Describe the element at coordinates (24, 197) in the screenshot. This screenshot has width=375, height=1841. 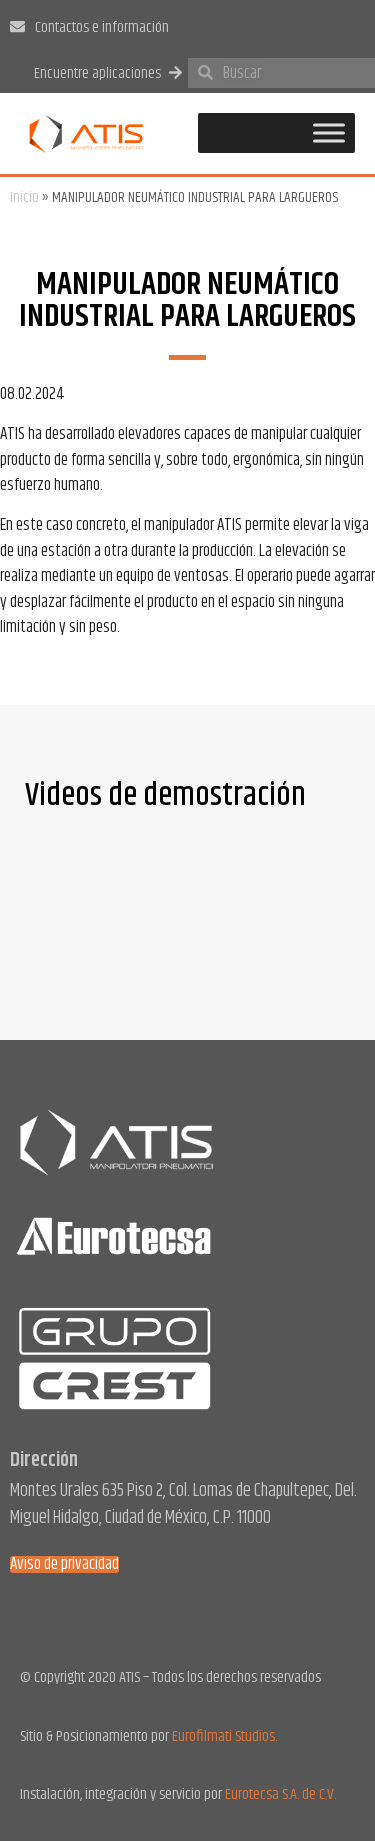
I see `Inicio` at that location.